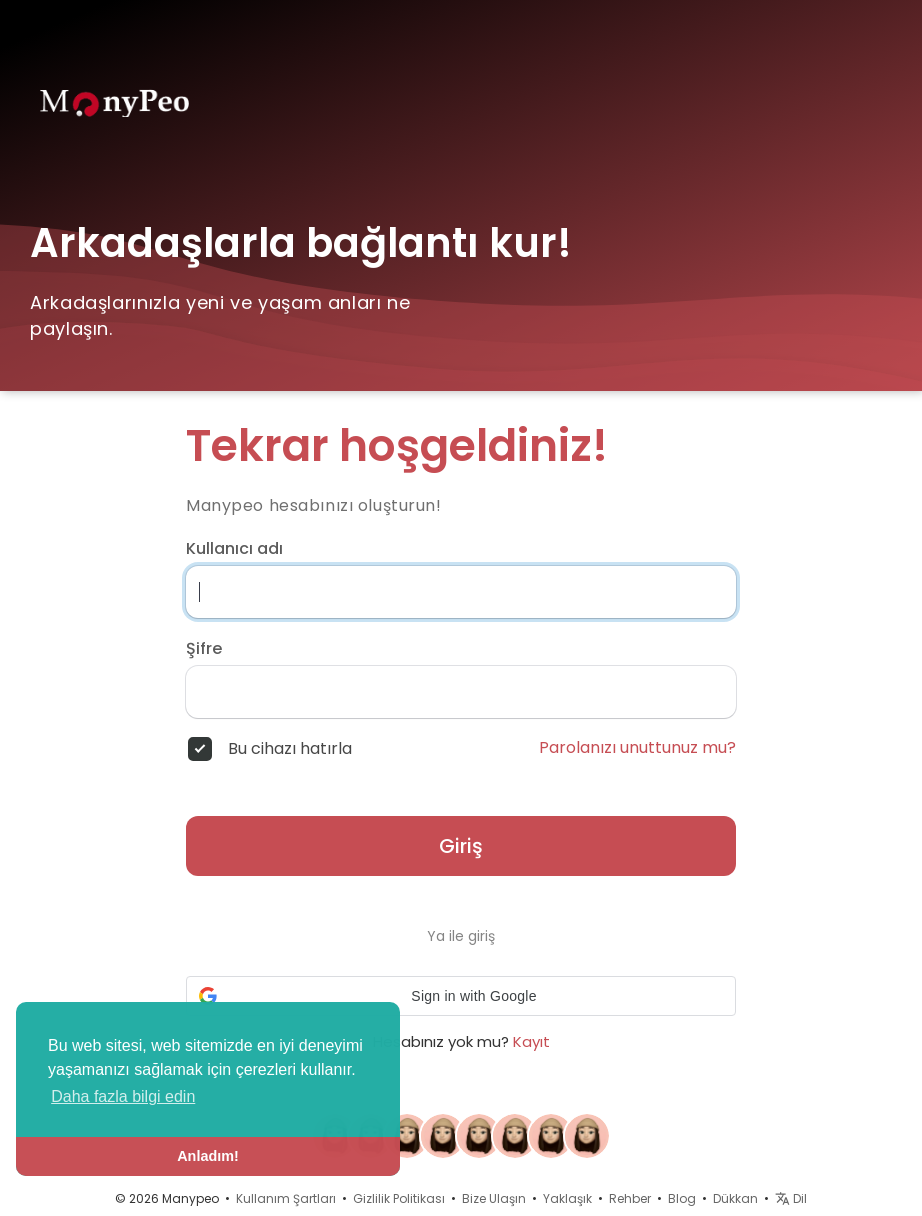 This screenshot has width=922, height=1216. I want to click on Parolanızı unuttunuz mu?, so click(637, 748).